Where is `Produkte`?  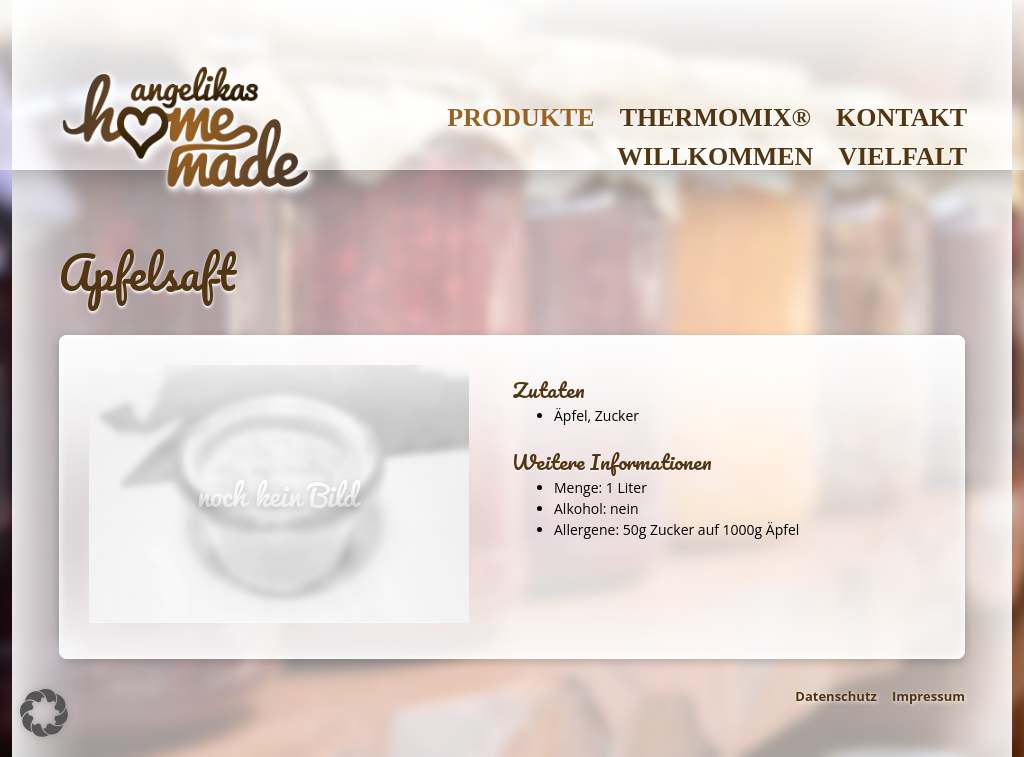 Produkte is located at coordinates (520, 117).